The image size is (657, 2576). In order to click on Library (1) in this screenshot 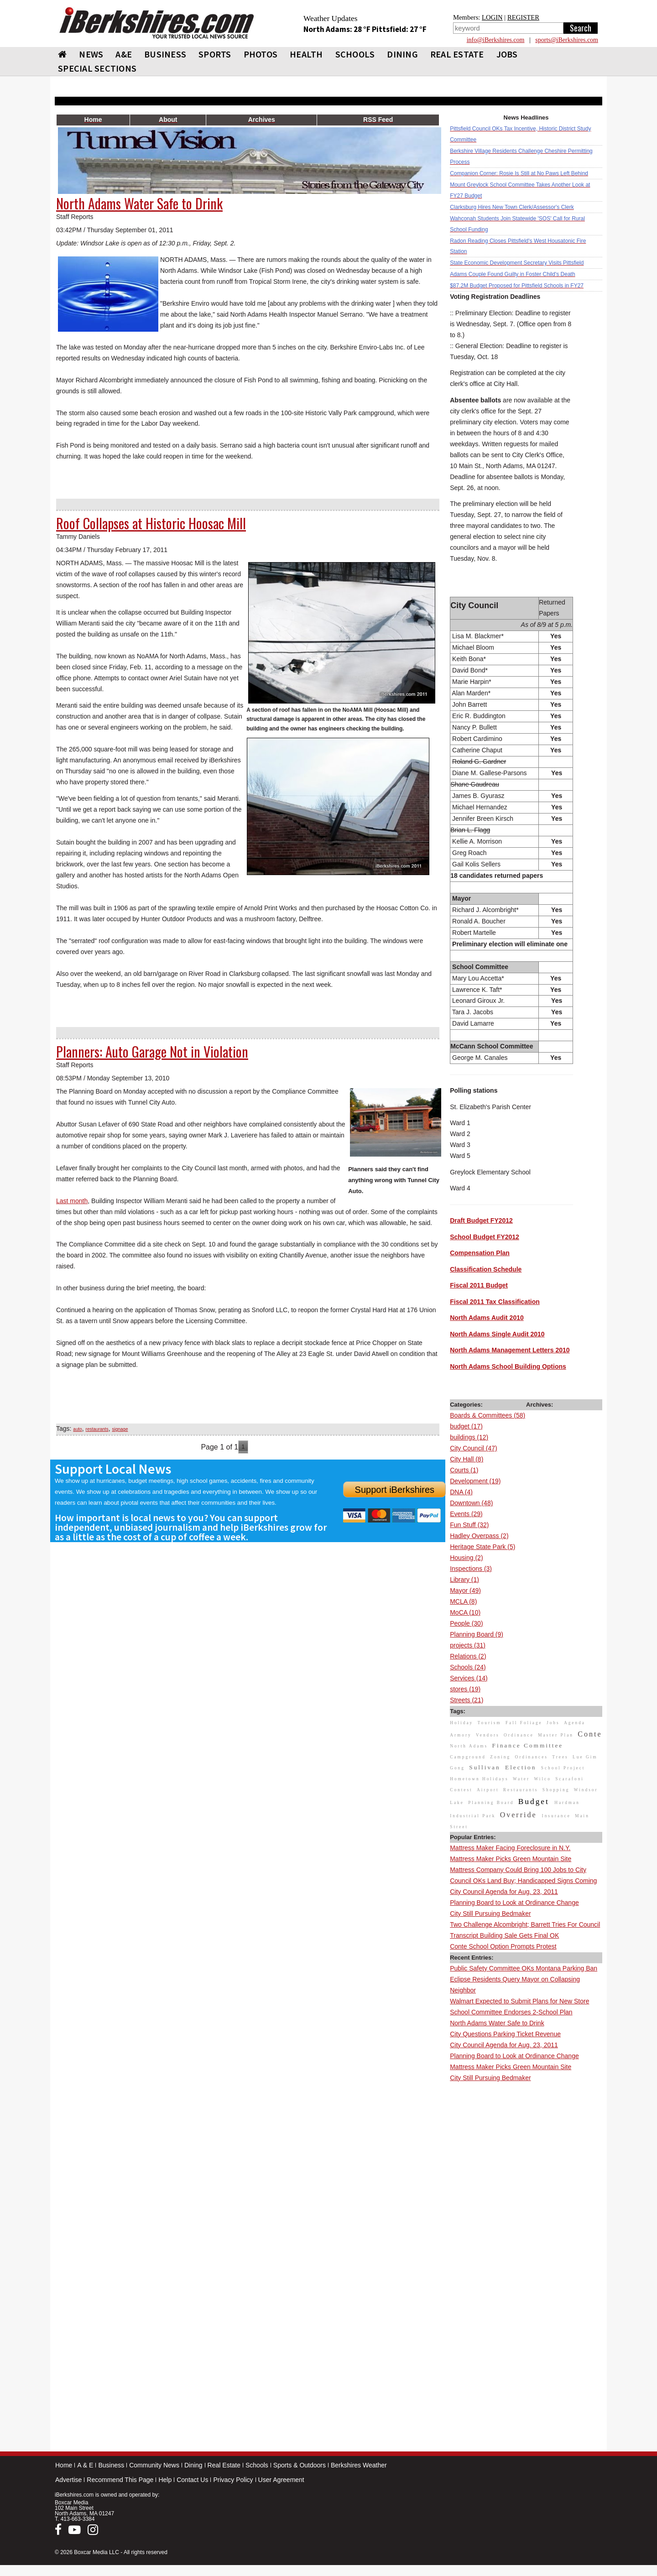, I will do `click(464, 1579)`.